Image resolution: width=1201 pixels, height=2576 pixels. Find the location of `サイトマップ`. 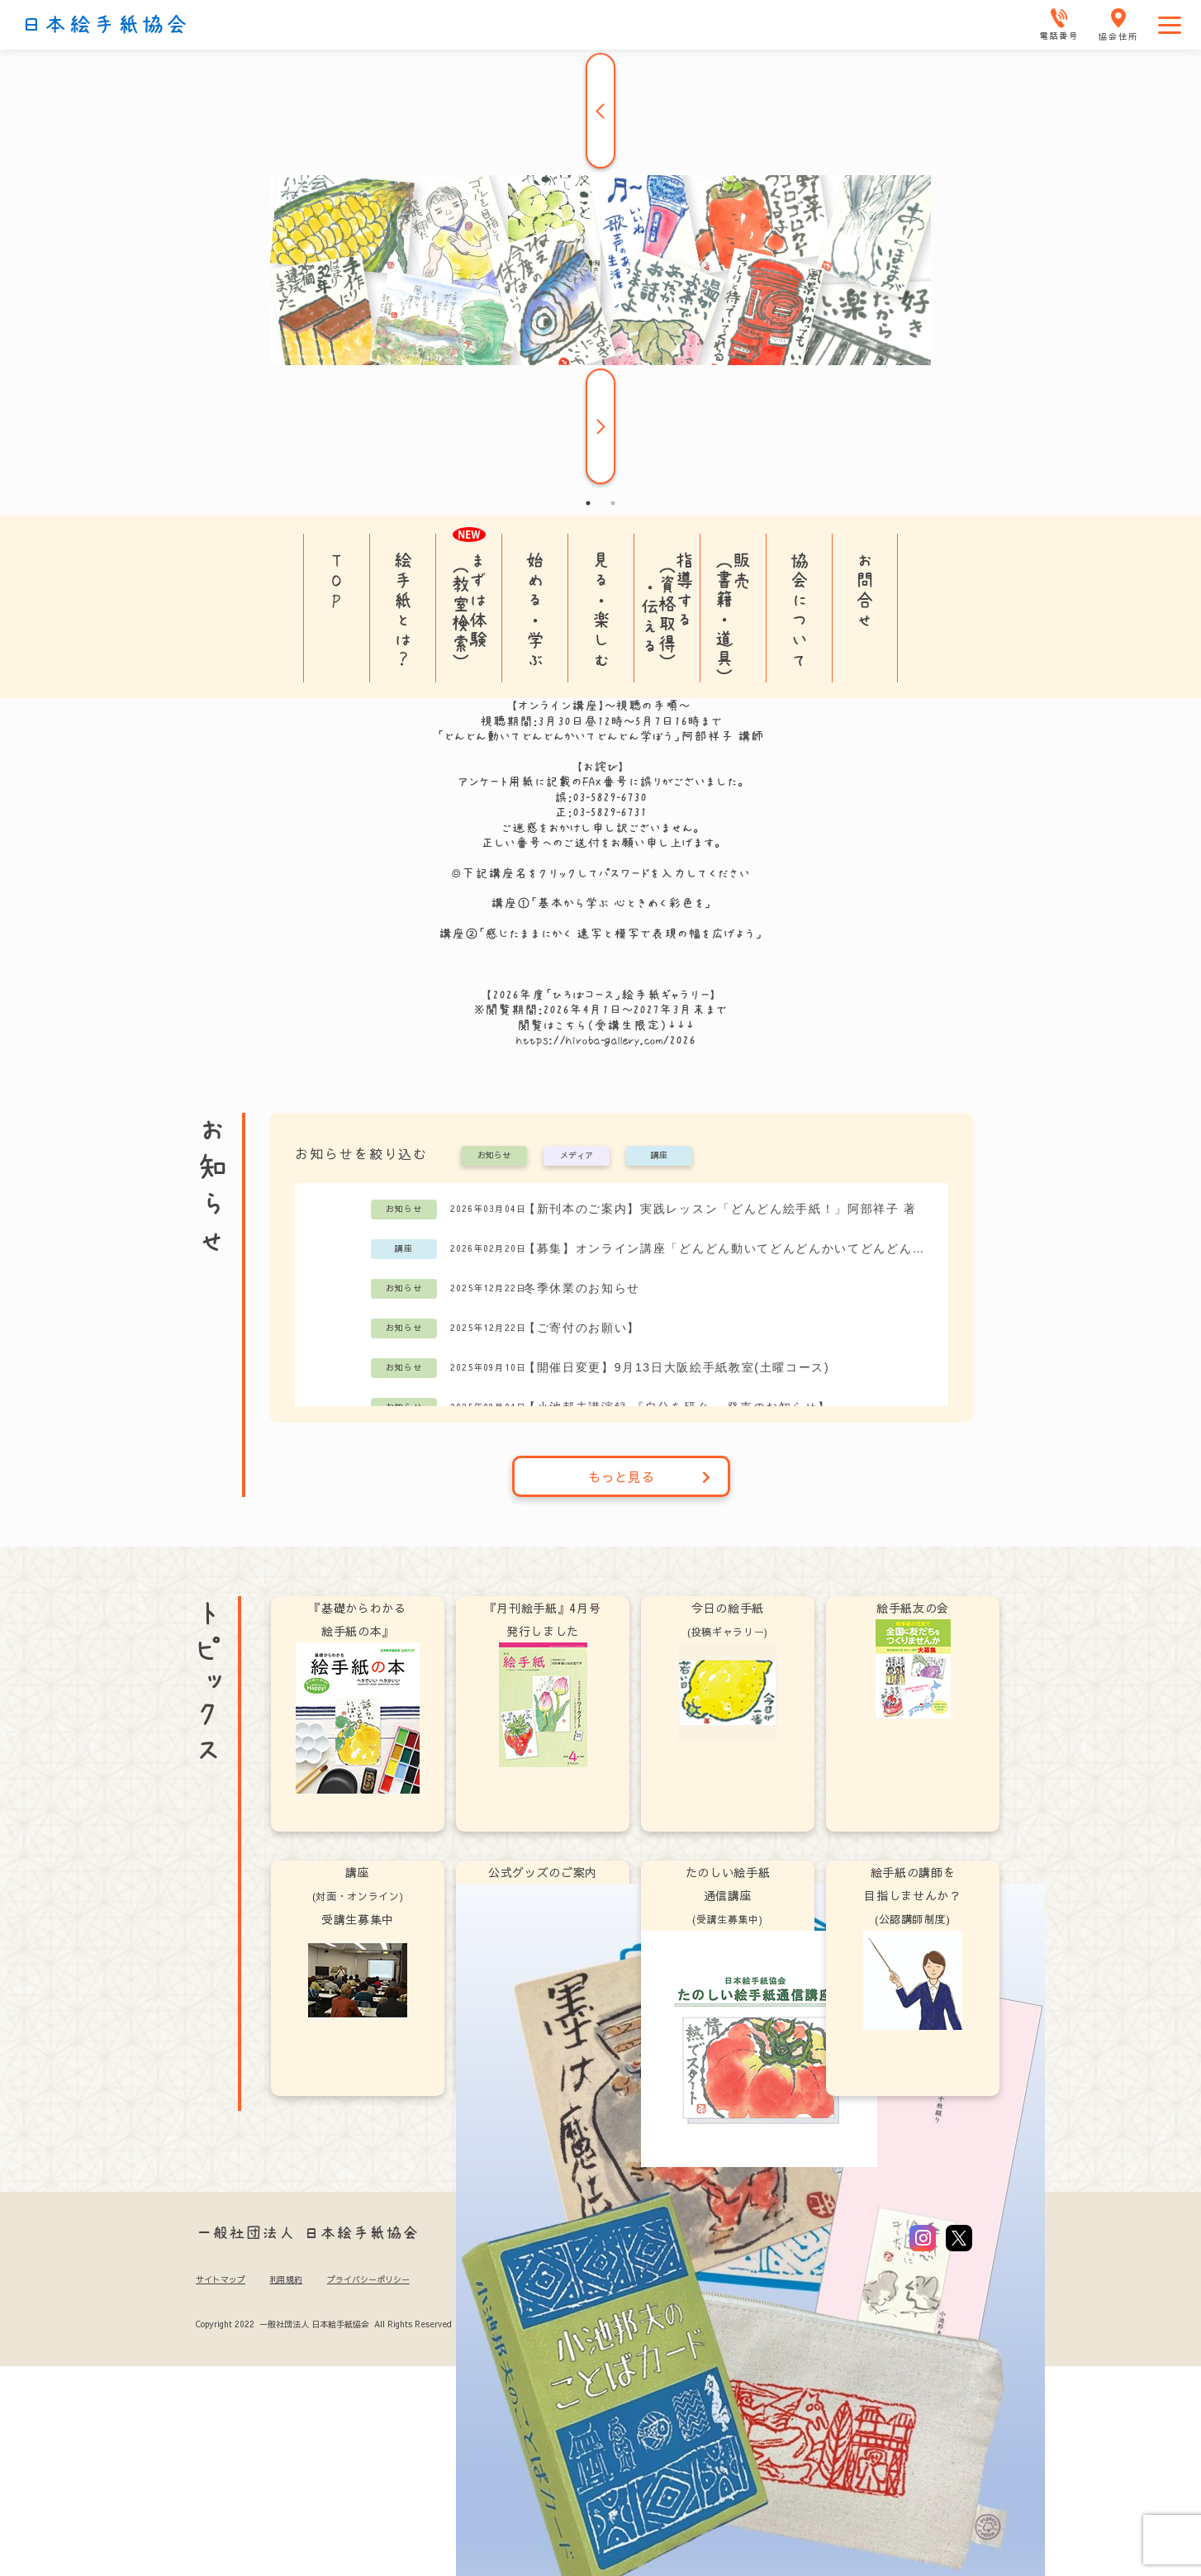

サイトマップ is located at coordinates (220, 2279).